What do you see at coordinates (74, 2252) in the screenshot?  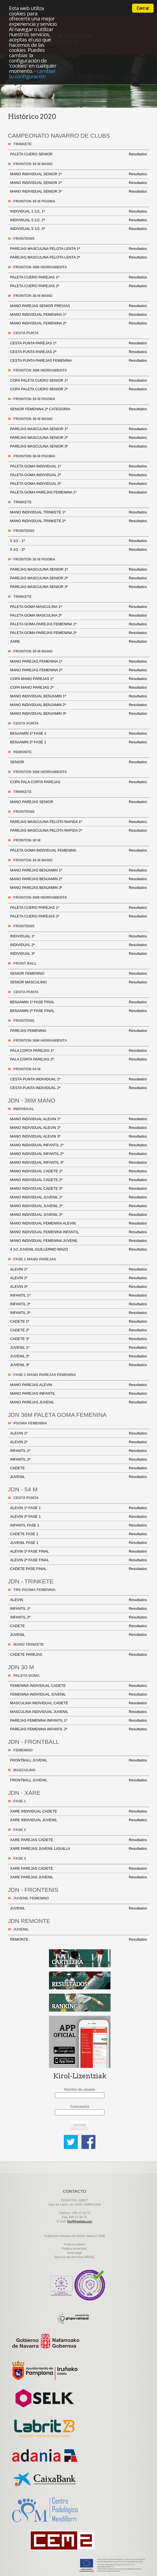 I see `Aviso legal` at bounding box center [74, 2252].